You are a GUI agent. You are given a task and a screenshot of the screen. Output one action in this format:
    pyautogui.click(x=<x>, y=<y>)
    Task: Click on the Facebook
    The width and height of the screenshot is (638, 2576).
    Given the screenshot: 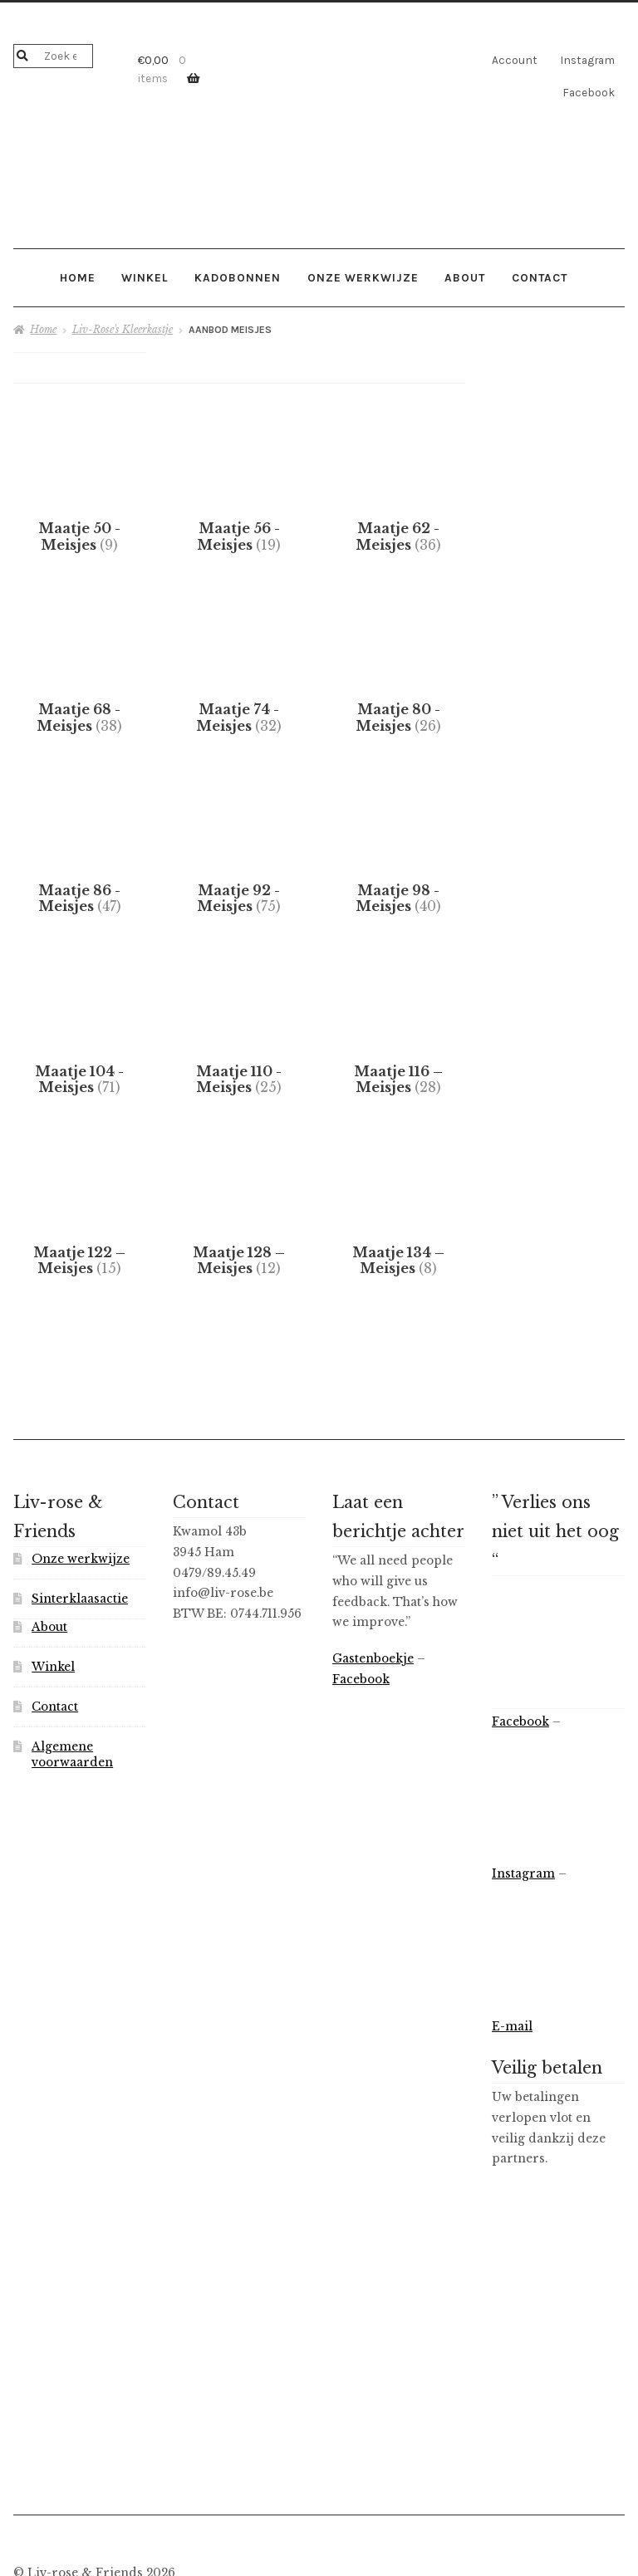 What is the action you would take?
    pyautogui.click(x=588, y=92)
    